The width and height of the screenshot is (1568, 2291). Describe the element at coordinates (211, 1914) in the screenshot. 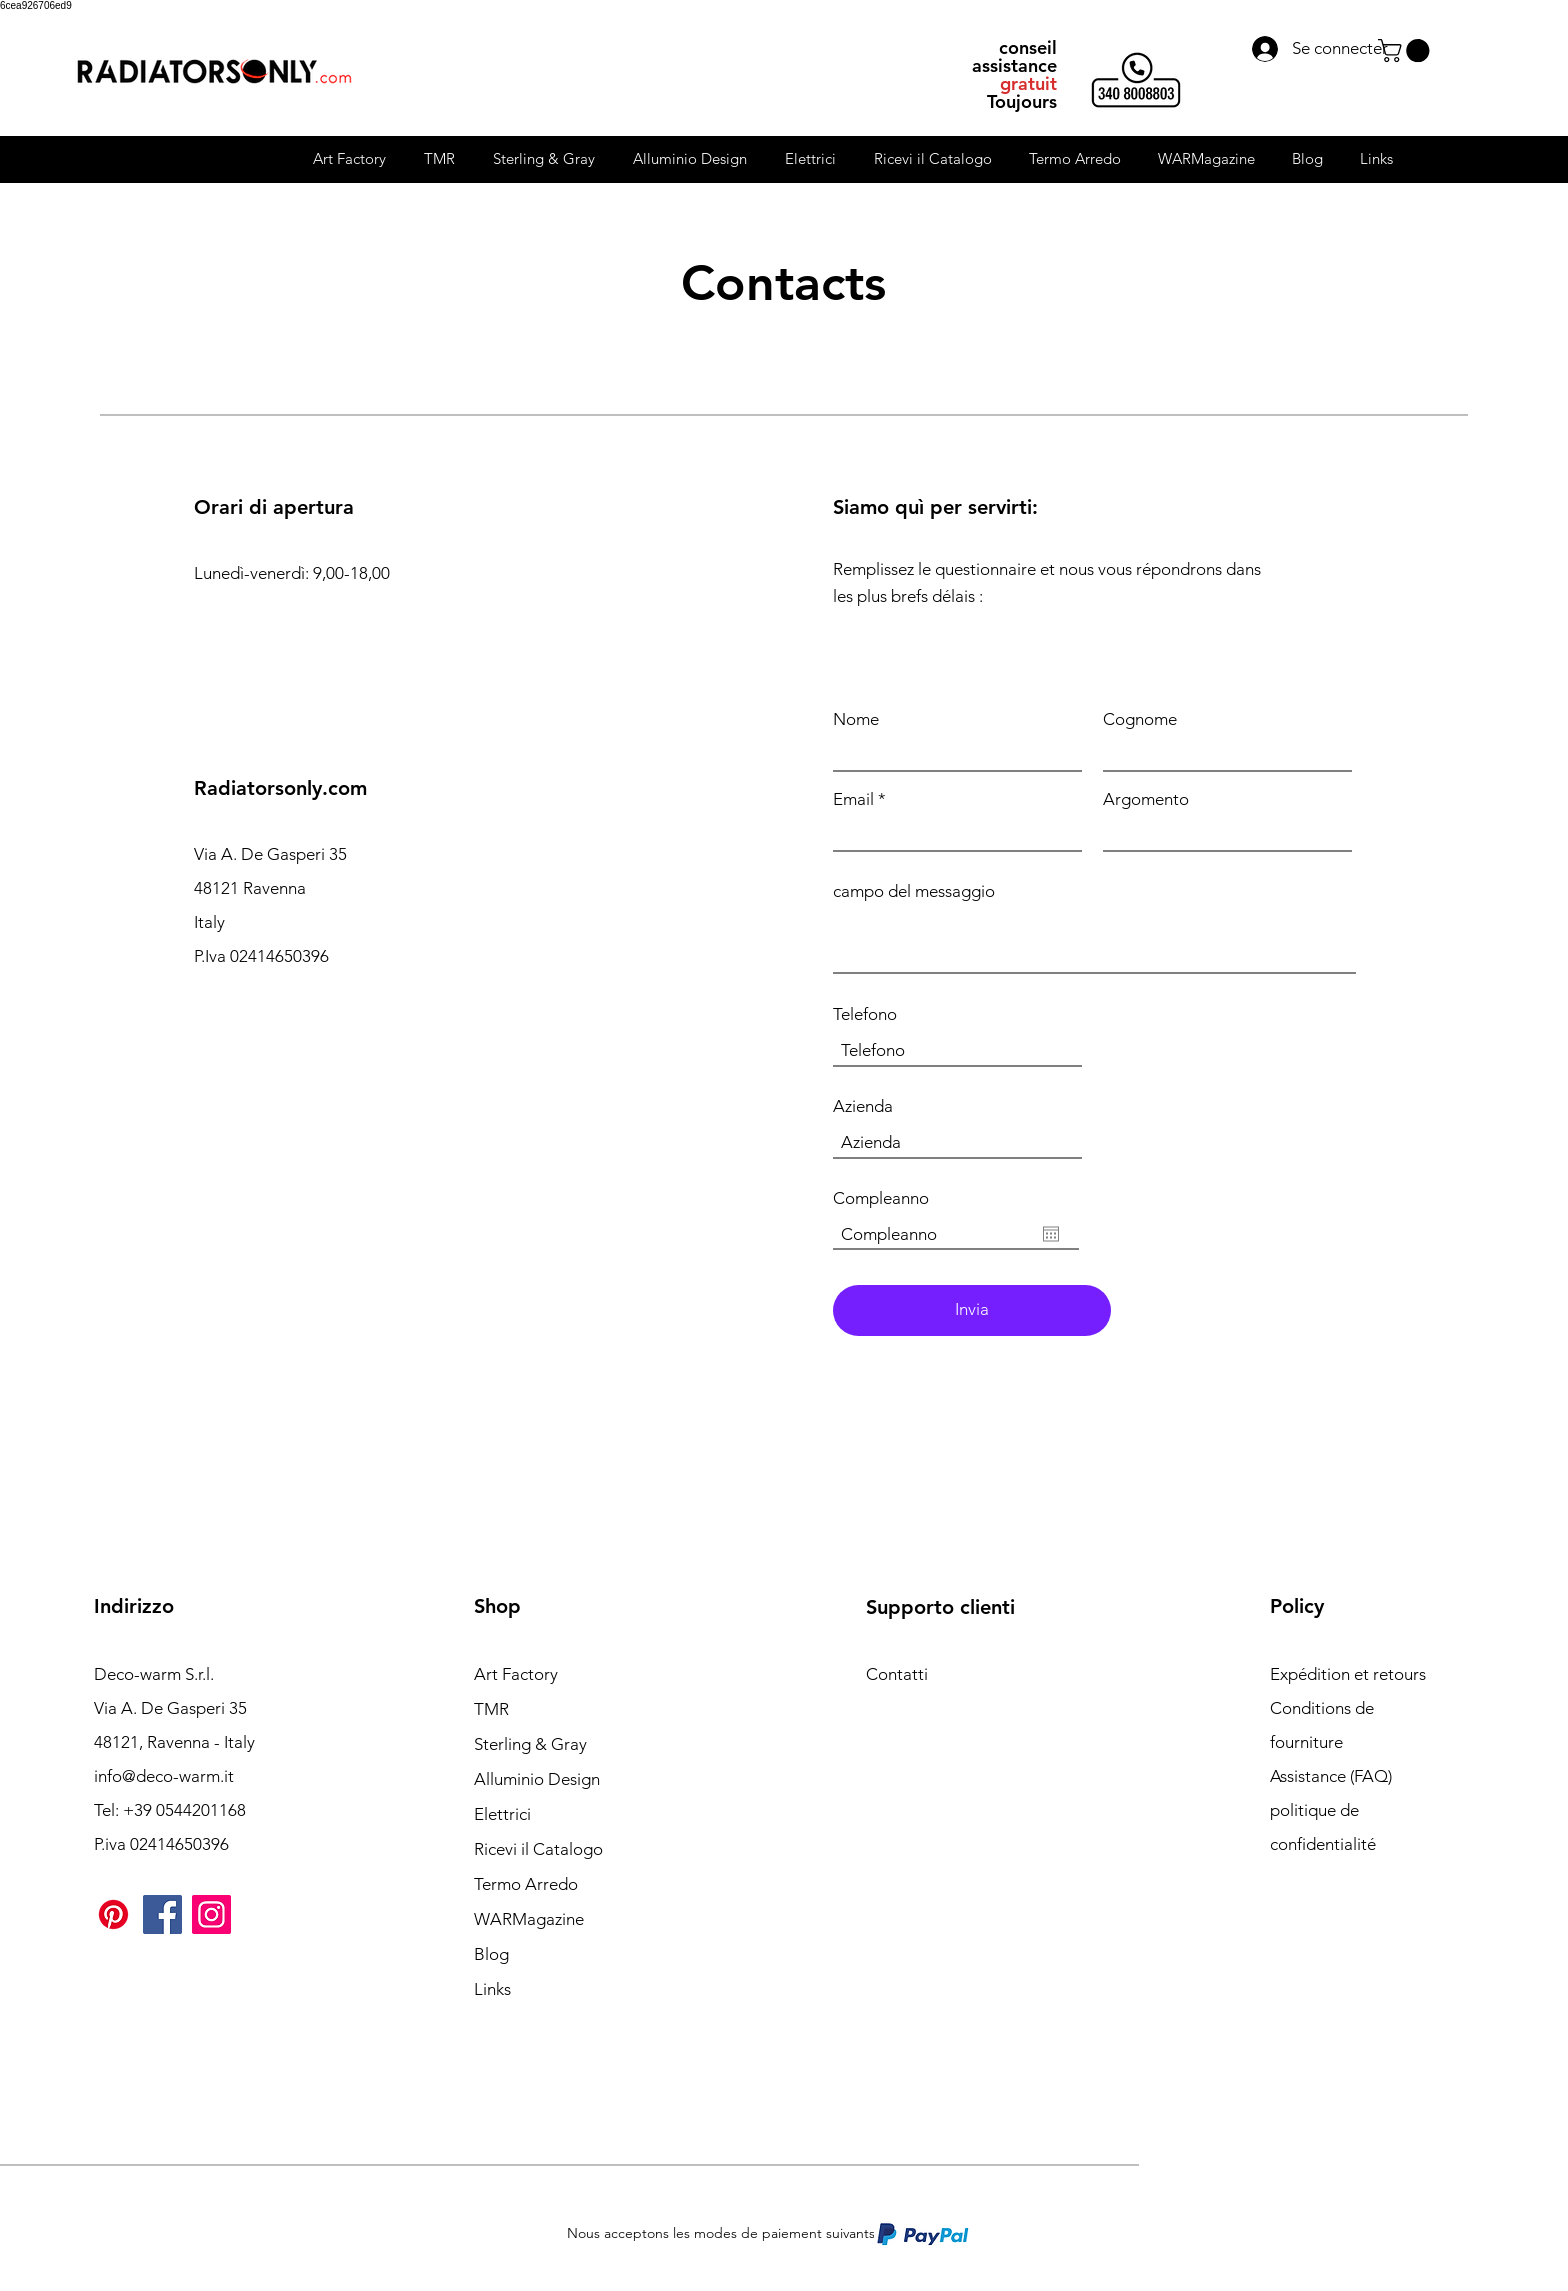

I see `[Instagram]` at that location.